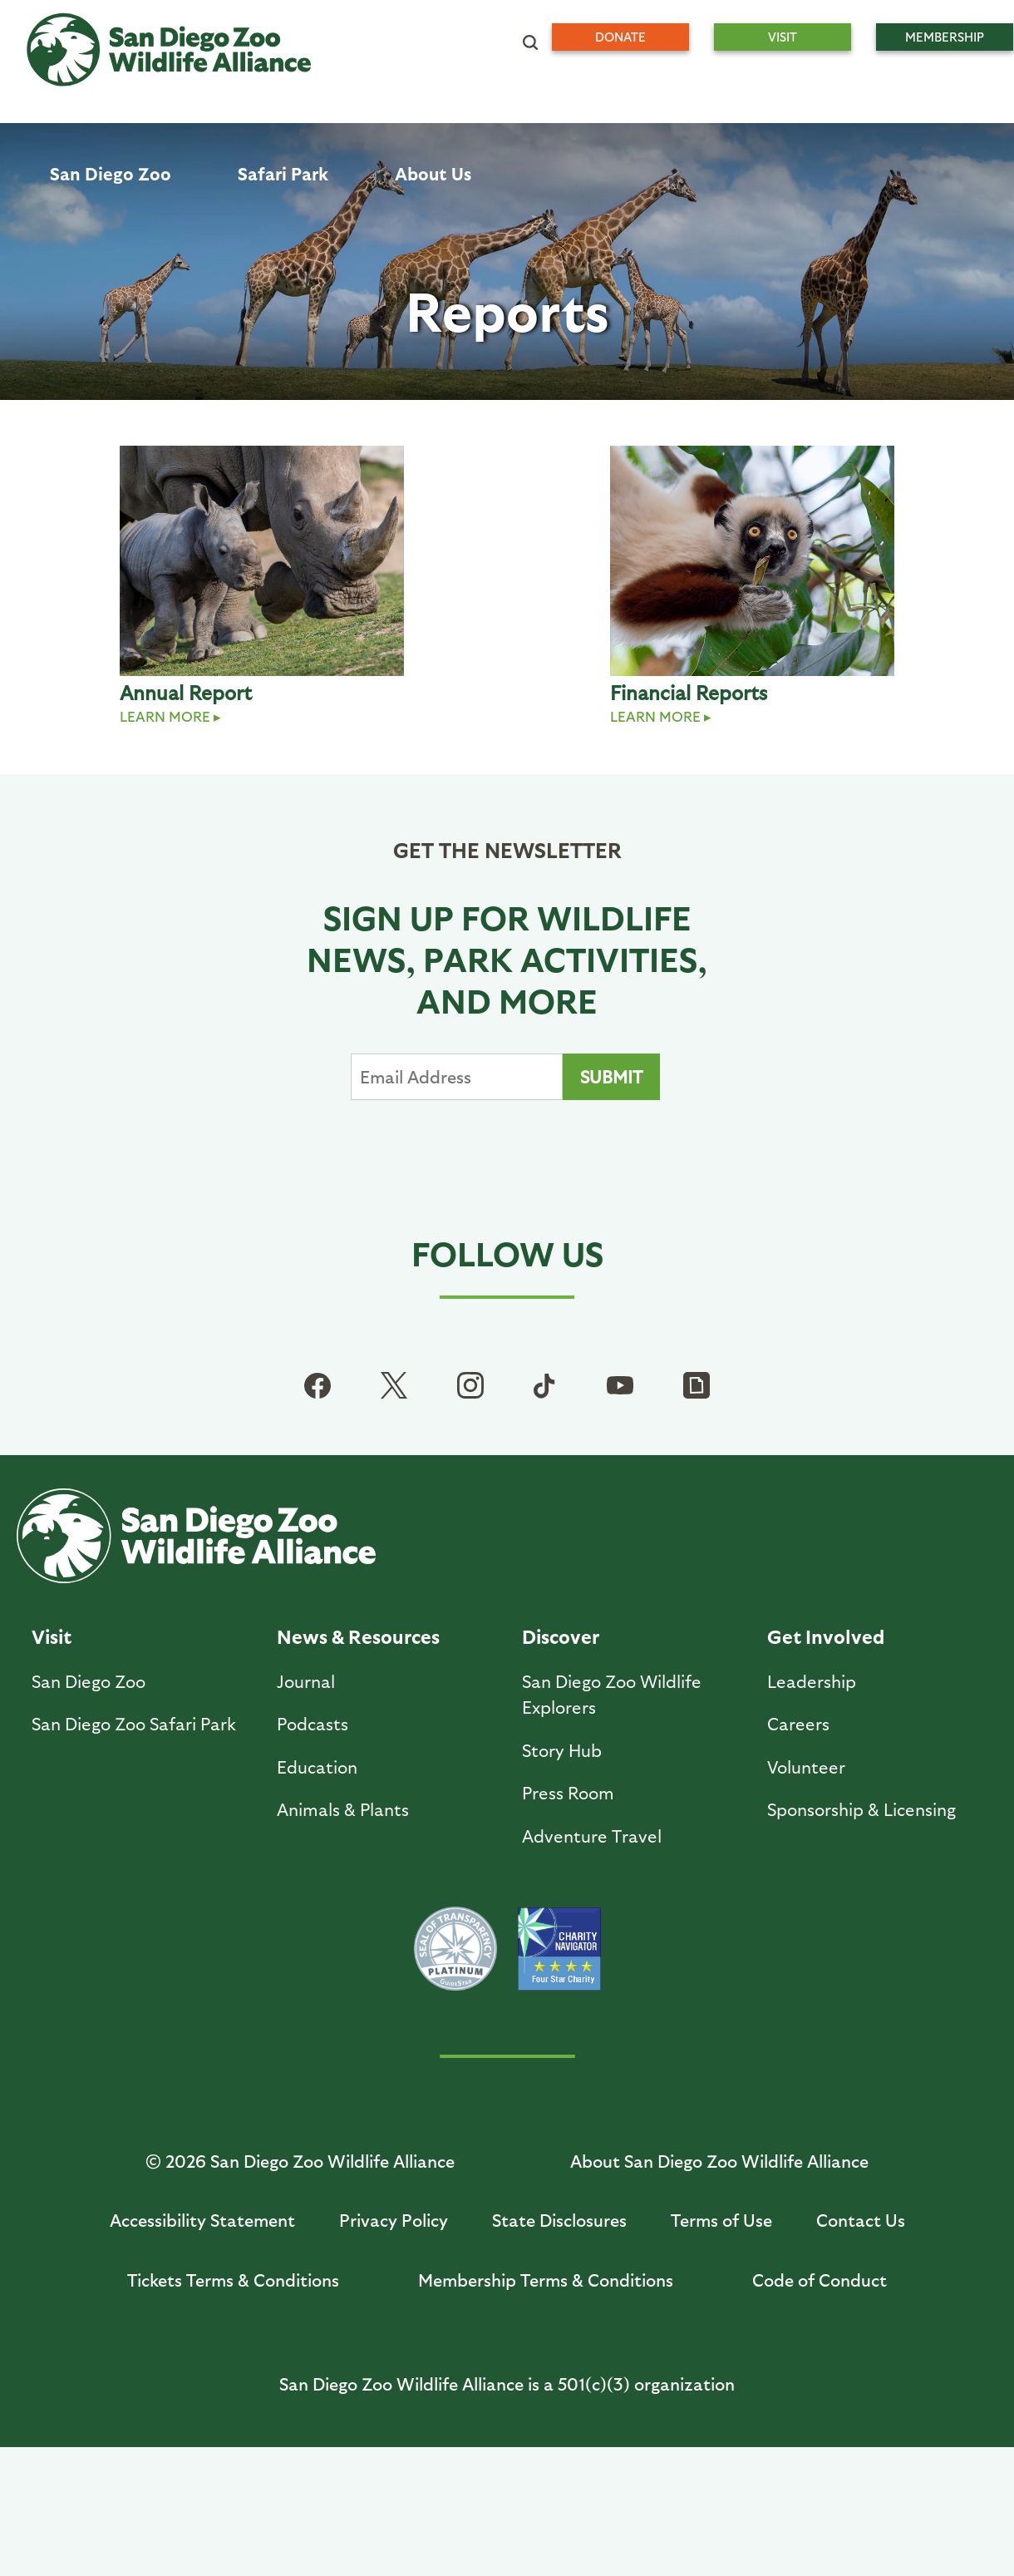 This screenshot has width=1014, height=2576. I want to click on Tickets Terms & Conditions, so click(233, 2279).